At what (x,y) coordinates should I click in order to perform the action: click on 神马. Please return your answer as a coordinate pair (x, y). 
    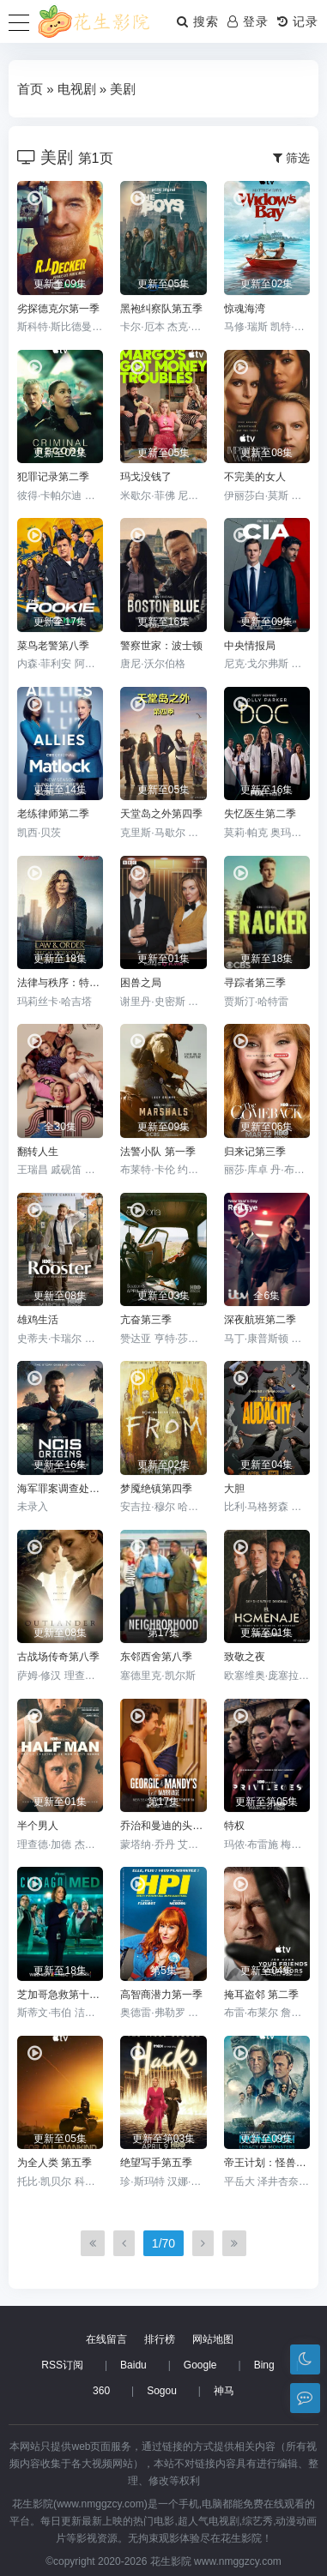
    Looking at the image, I should click on (224, 2391).